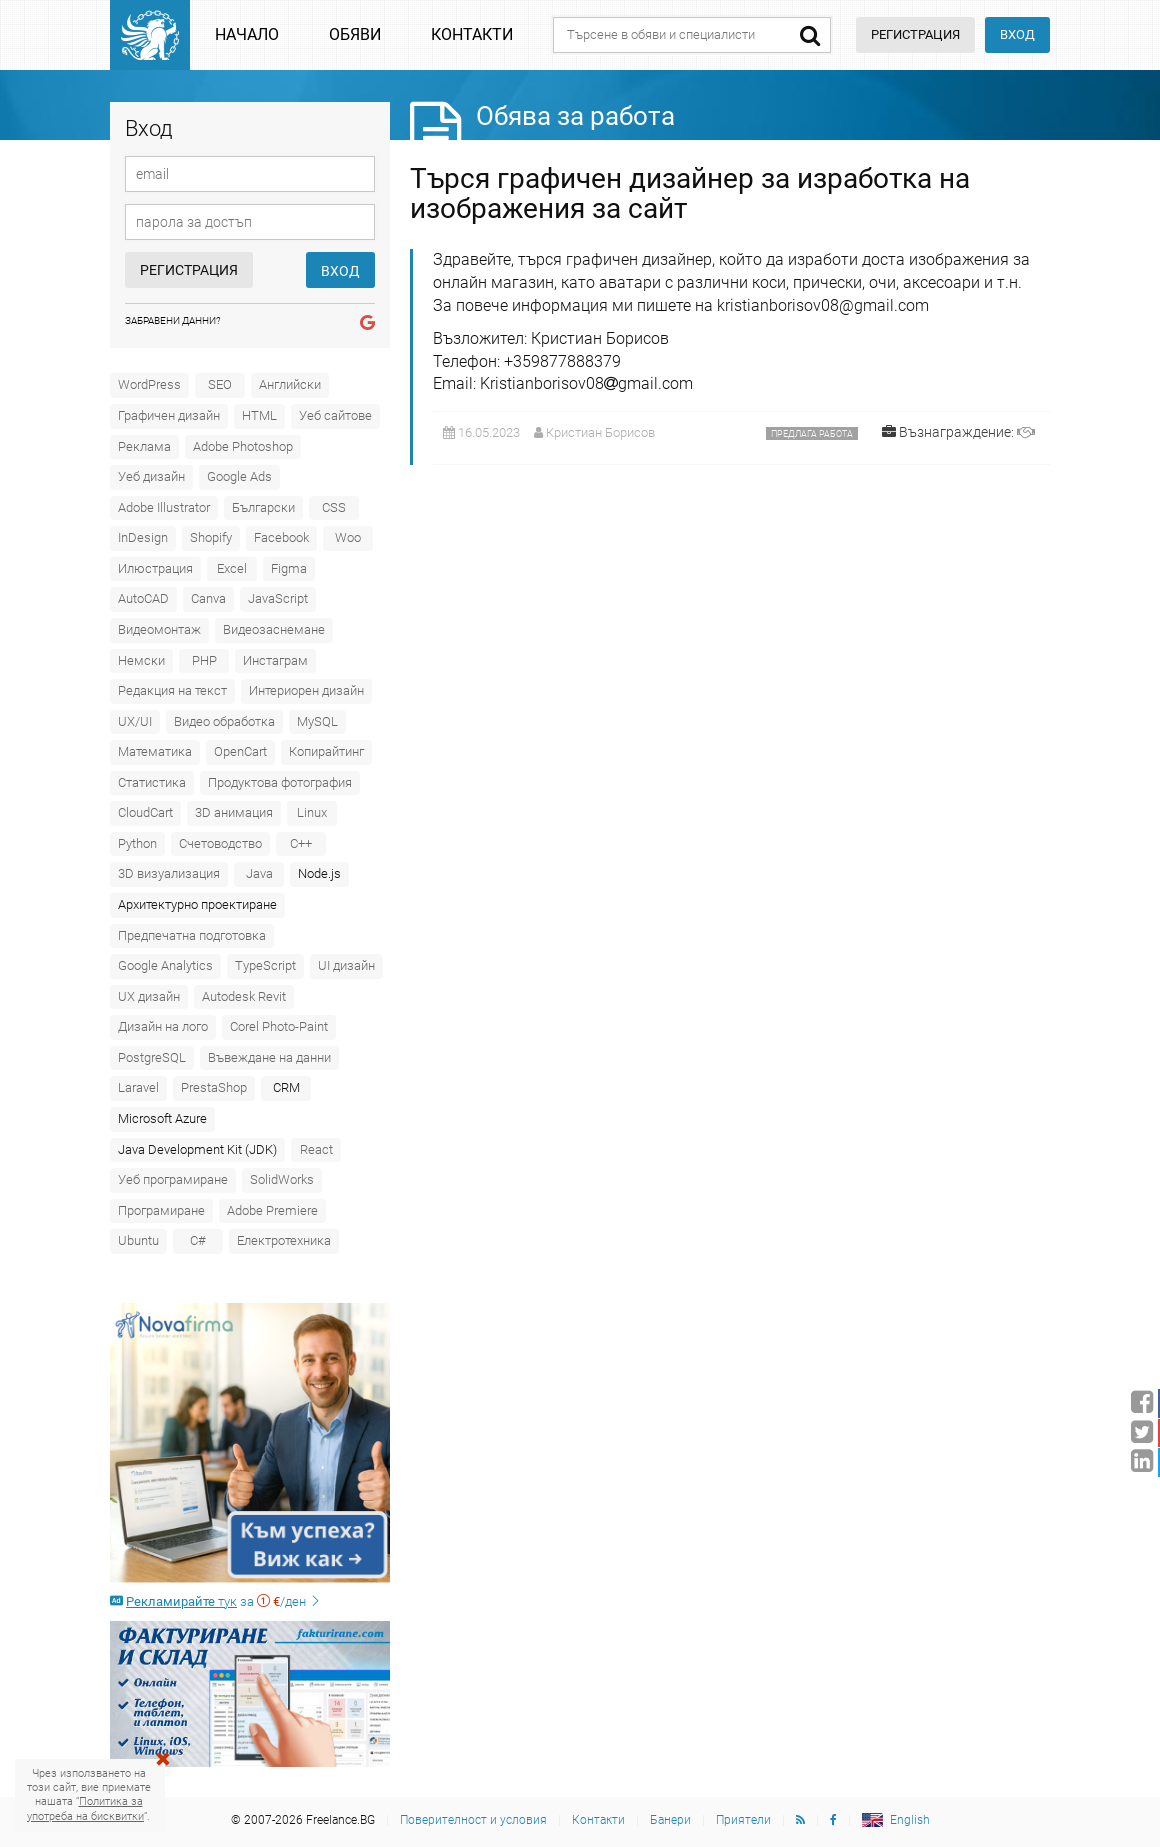  What do you see at coordinates (348, 537) in the screenshot?
I see `Woo` at bounding box center [348, 537].